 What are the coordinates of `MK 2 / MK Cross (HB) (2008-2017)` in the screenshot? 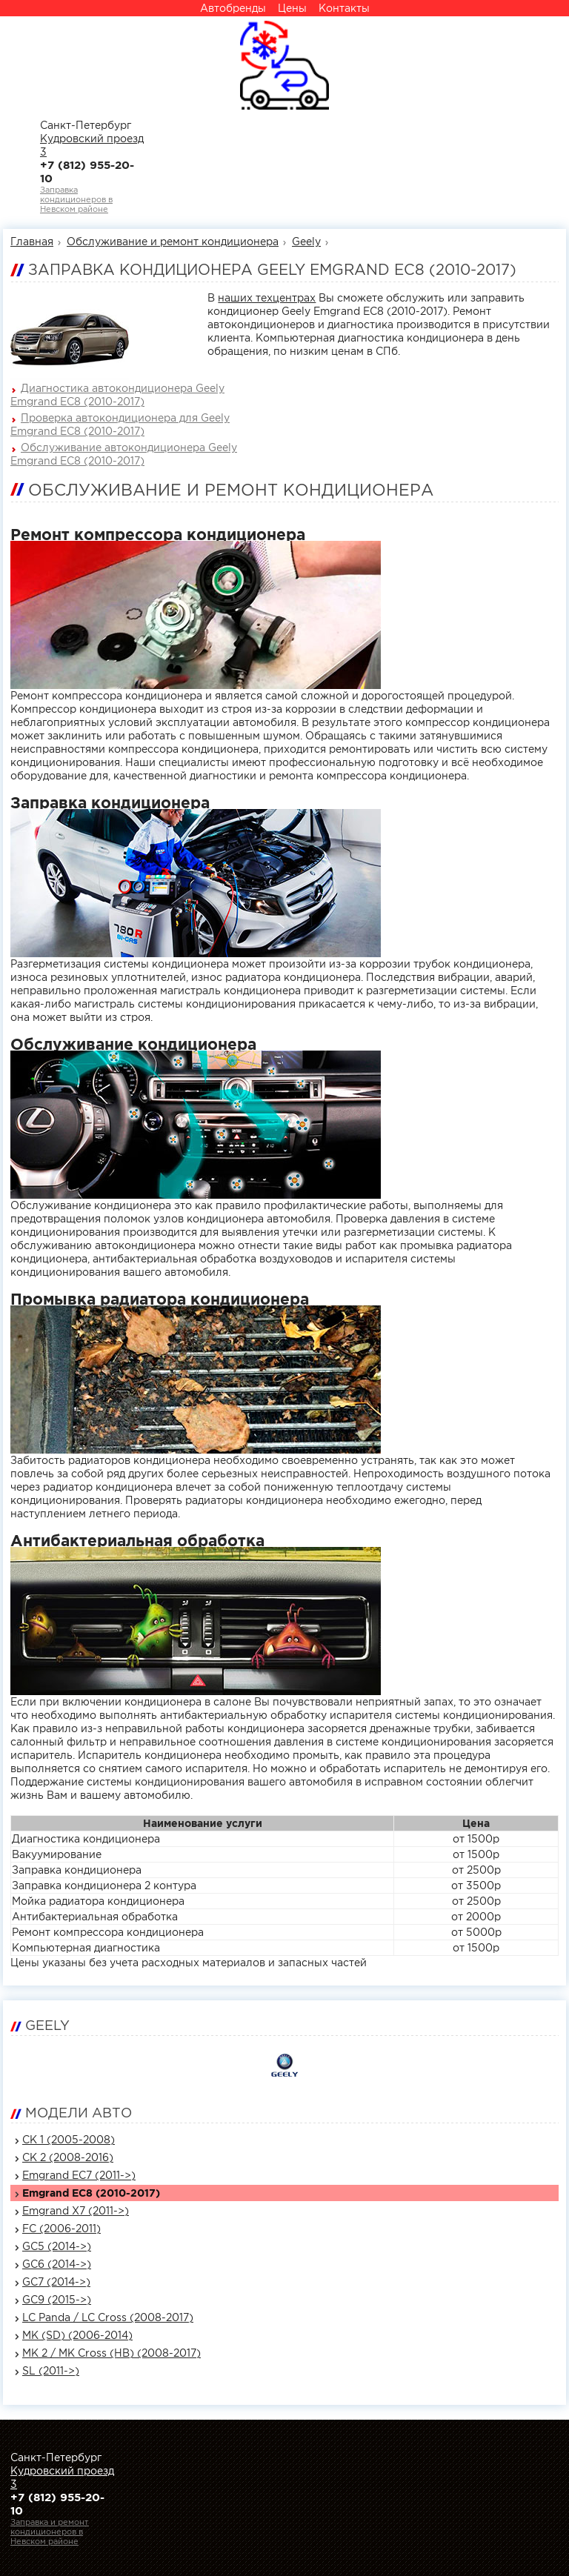 It's located at (111, 2353).